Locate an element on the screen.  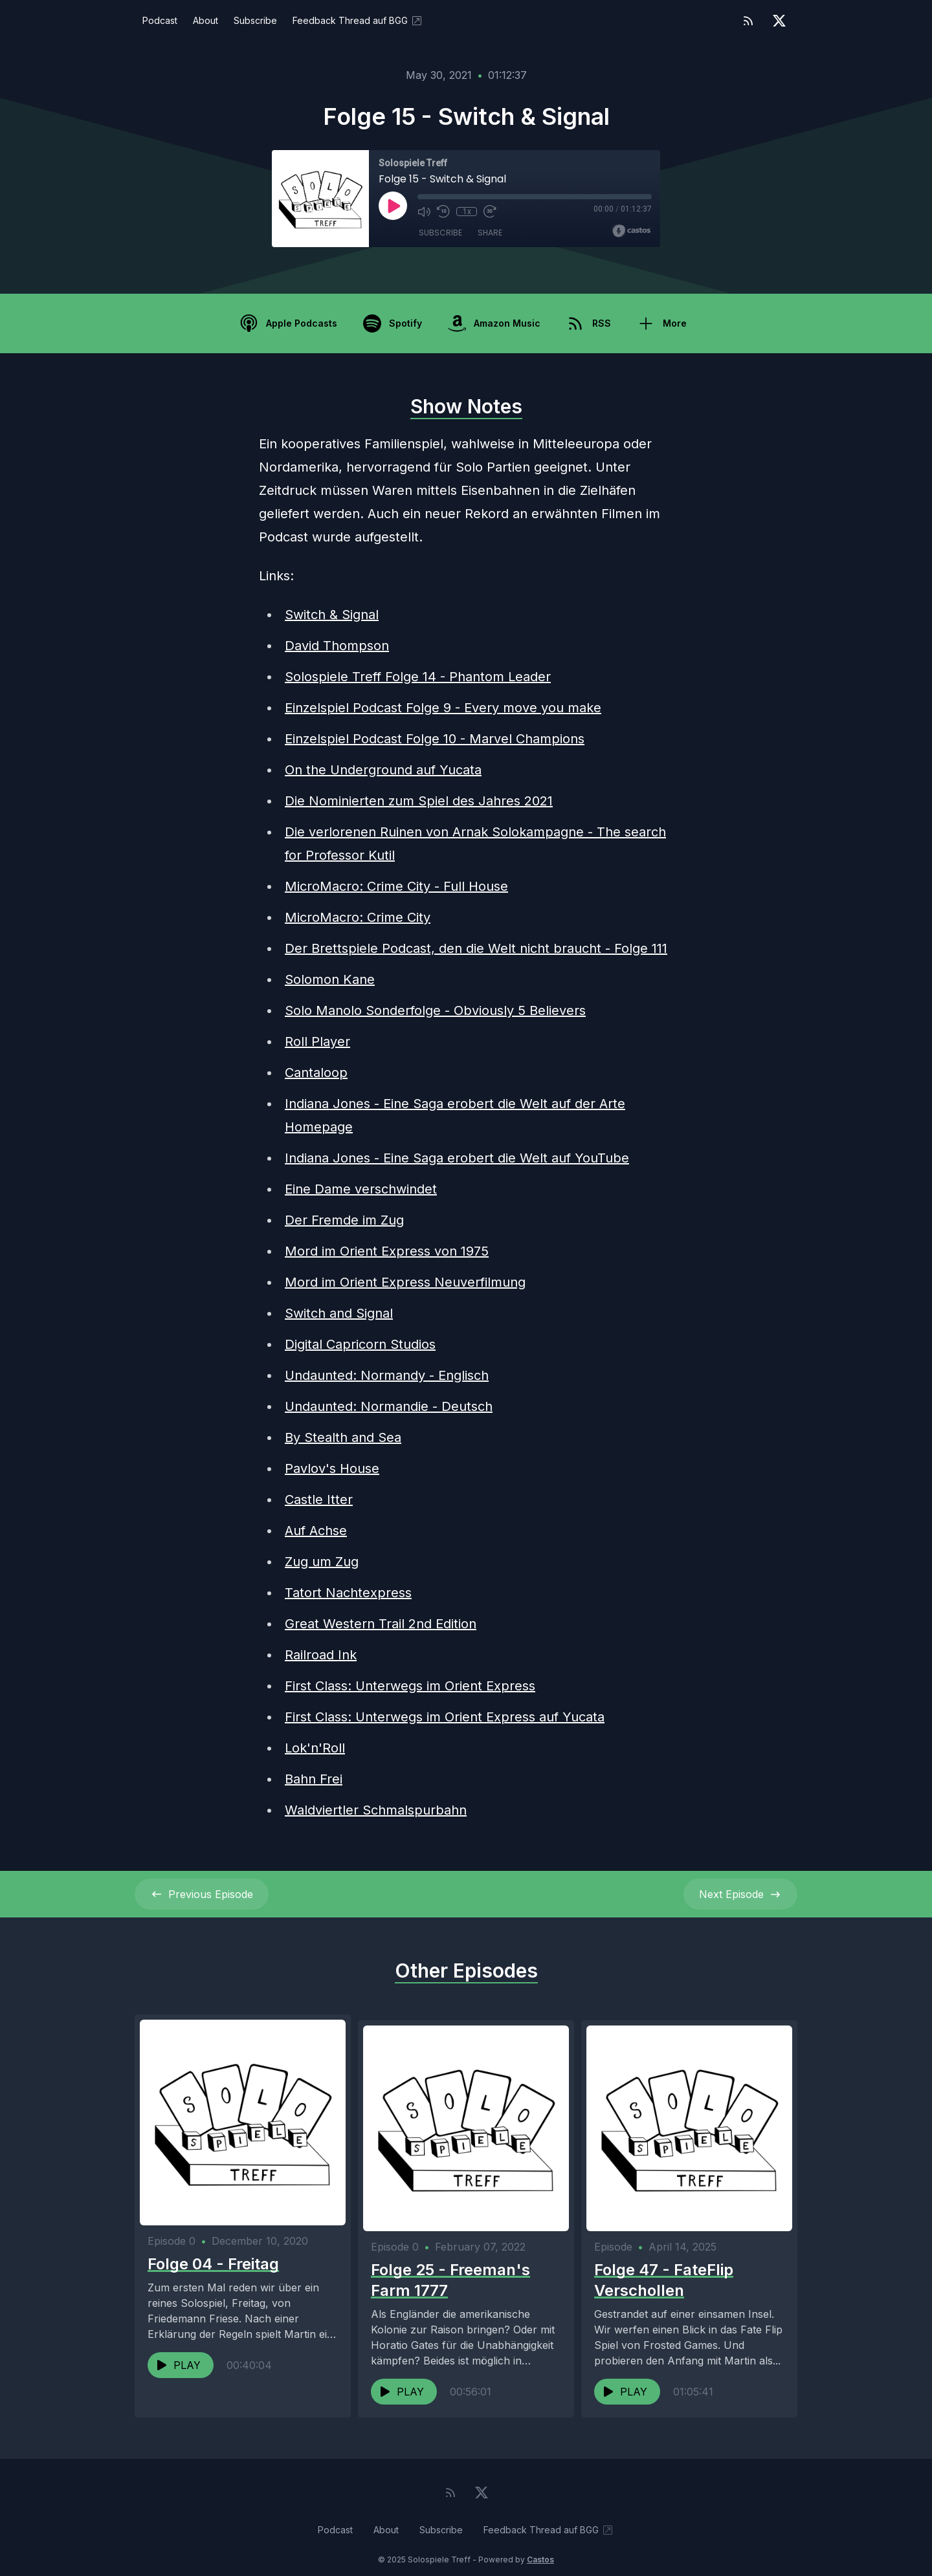
[Fast Forward 30 seconds] is located at coordinates (489, 211).